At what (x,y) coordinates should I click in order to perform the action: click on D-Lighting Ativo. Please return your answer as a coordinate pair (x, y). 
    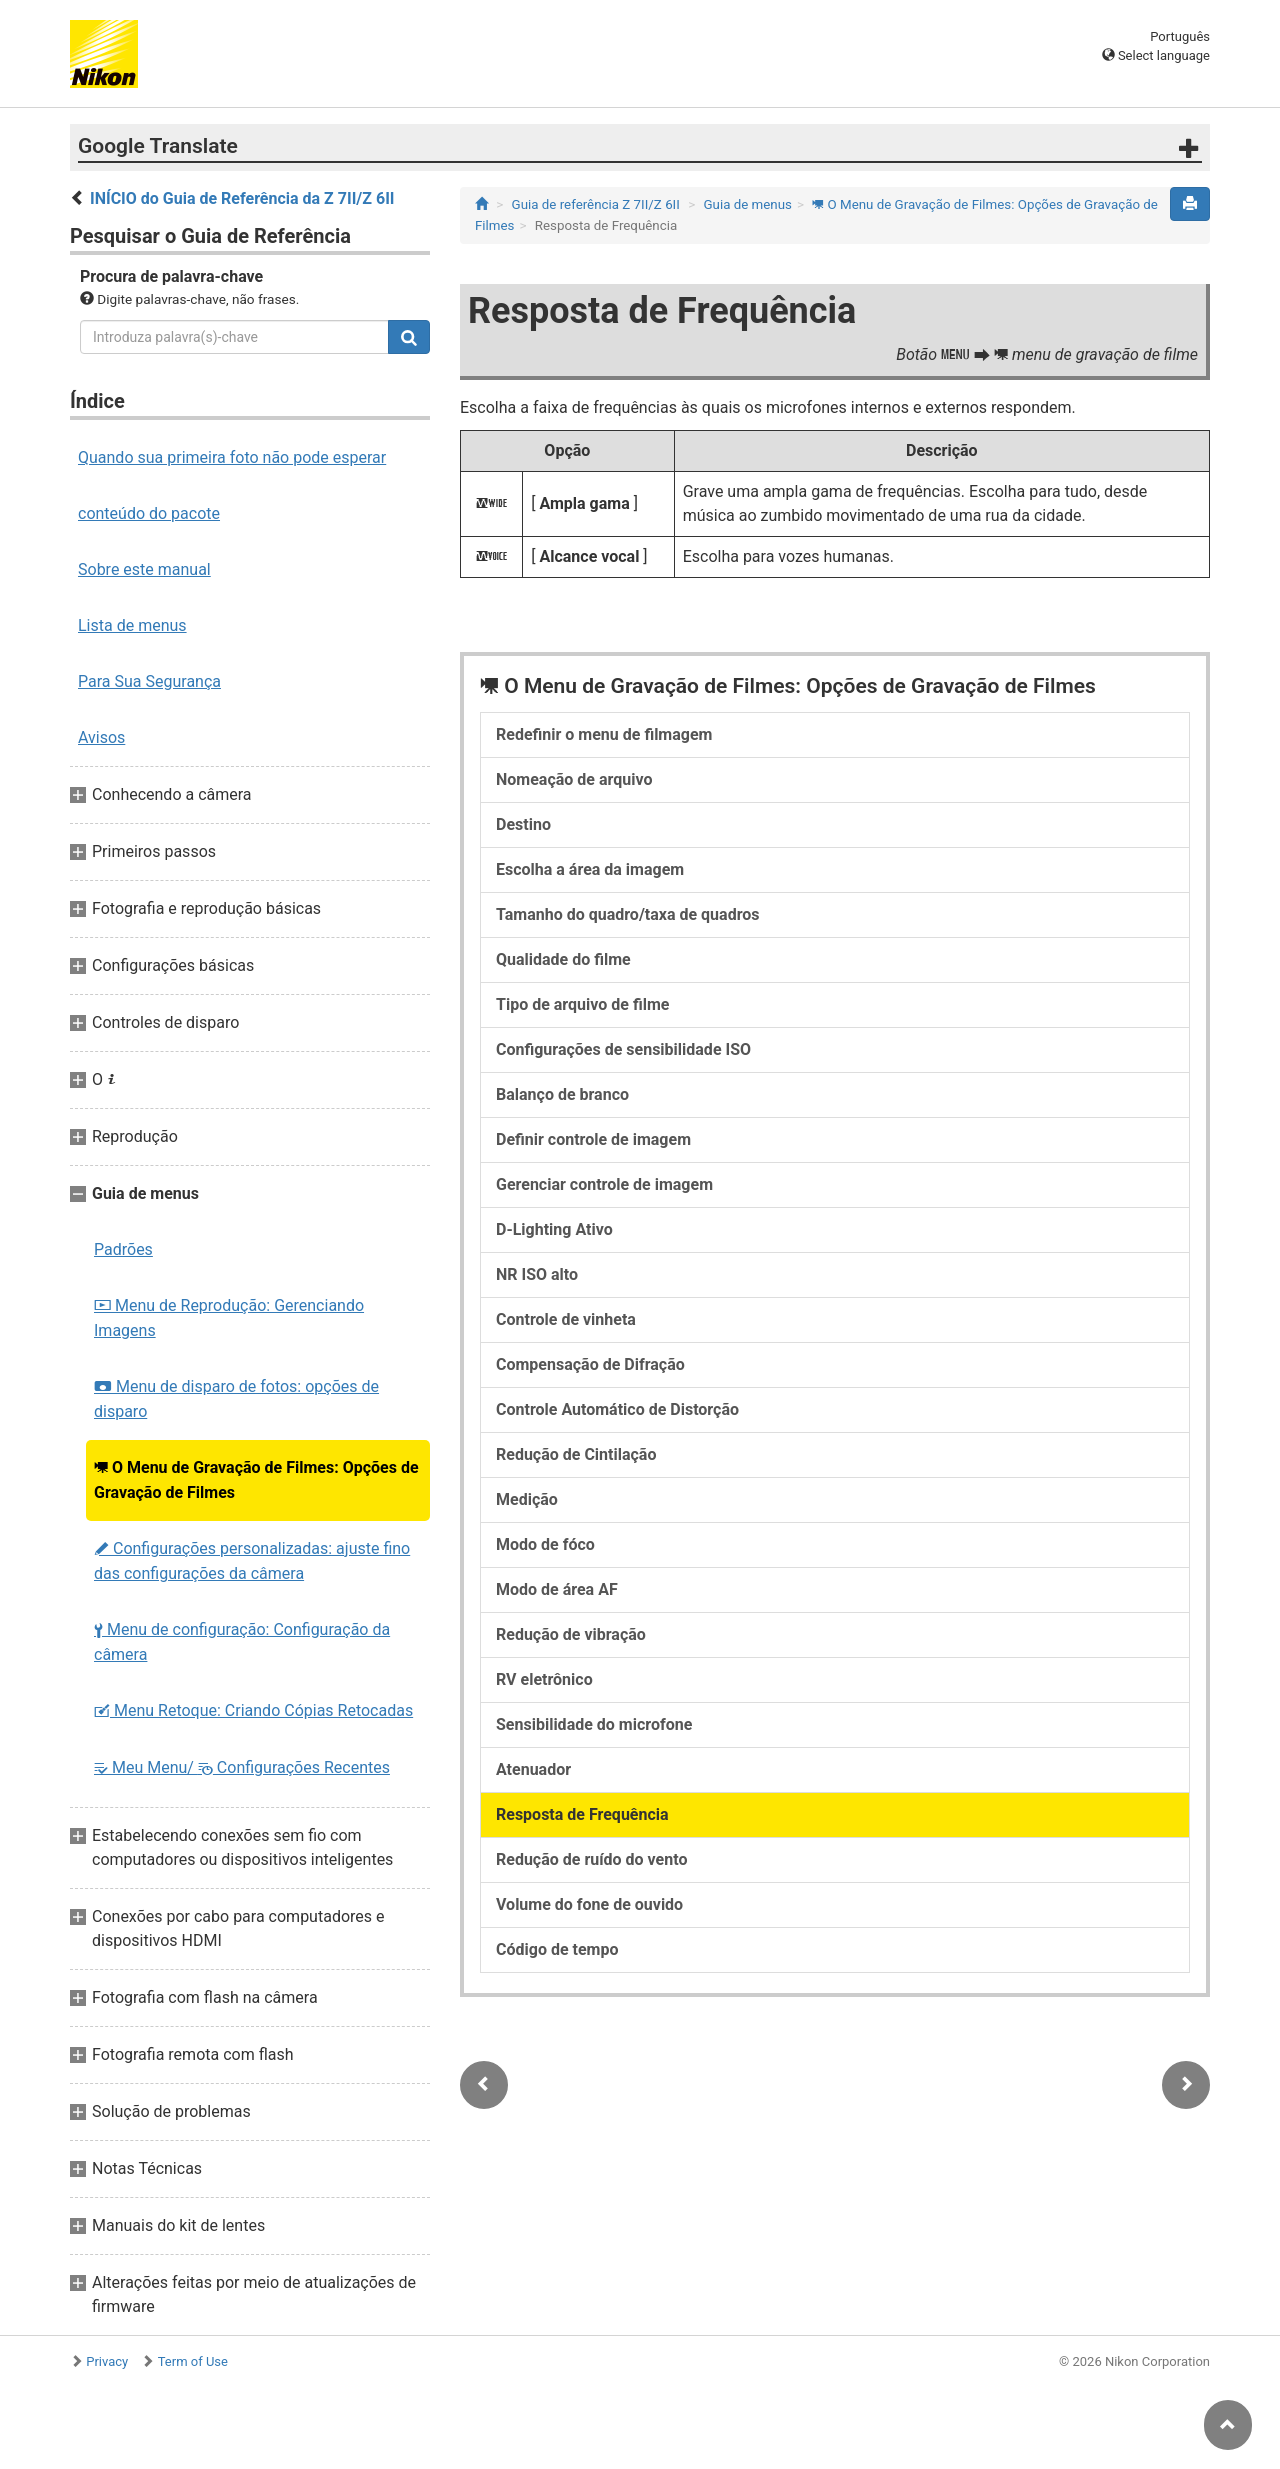
    Looking at the image, I should click on (554, 1229).